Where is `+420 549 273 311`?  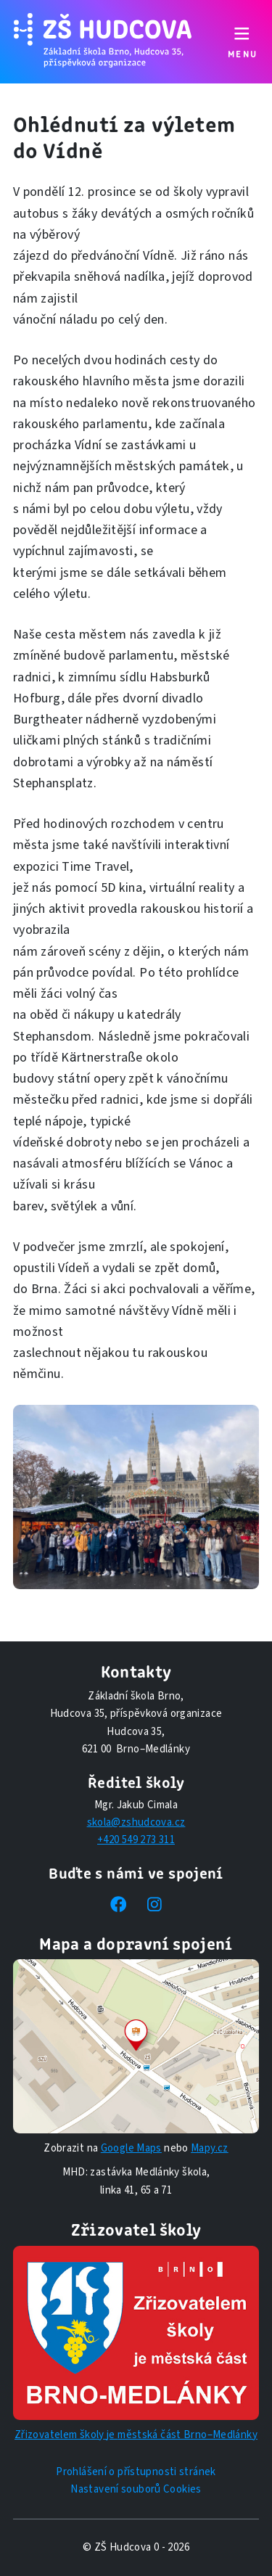 +420 549 273 311 is located at coordinates (136, 1839).